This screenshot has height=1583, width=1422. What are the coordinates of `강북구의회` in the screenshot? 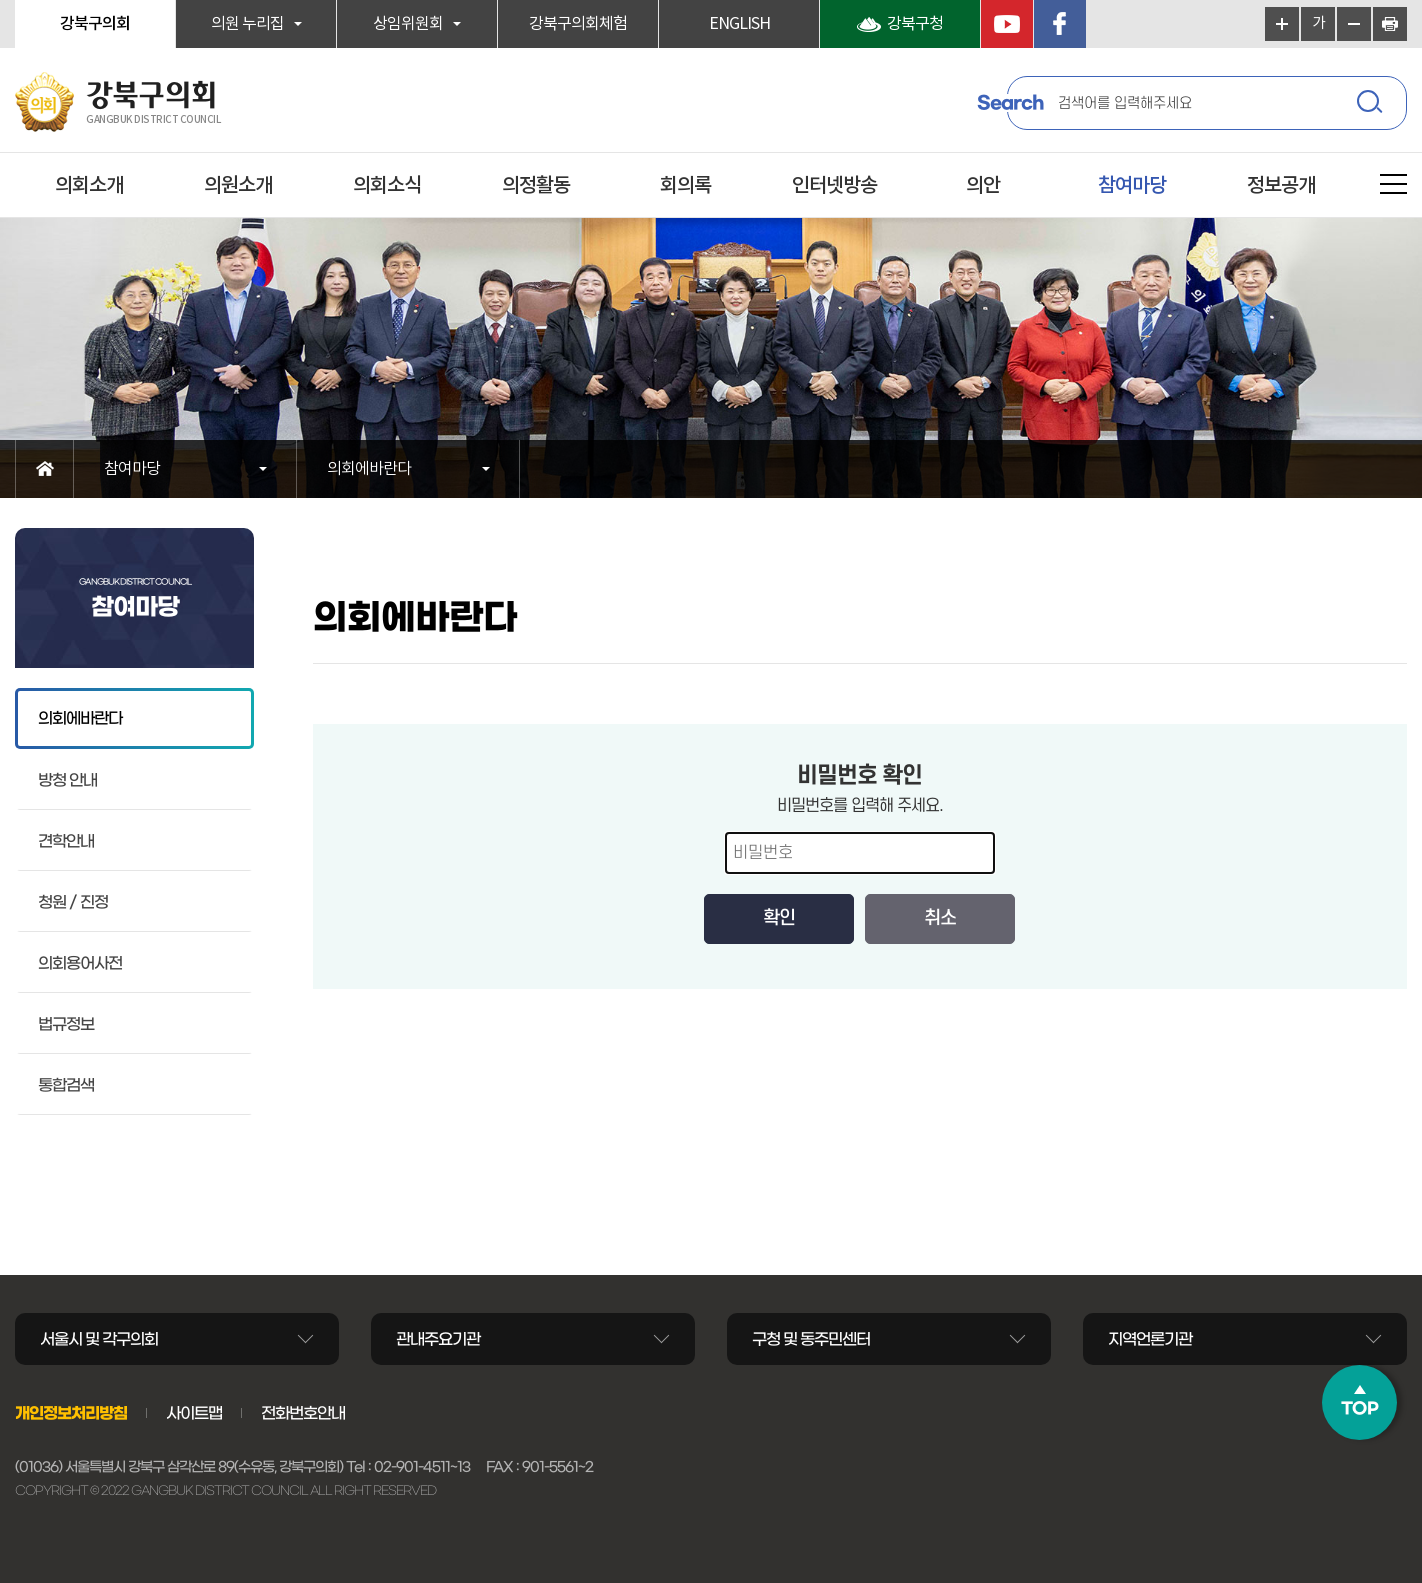 It's located at (95, 24).